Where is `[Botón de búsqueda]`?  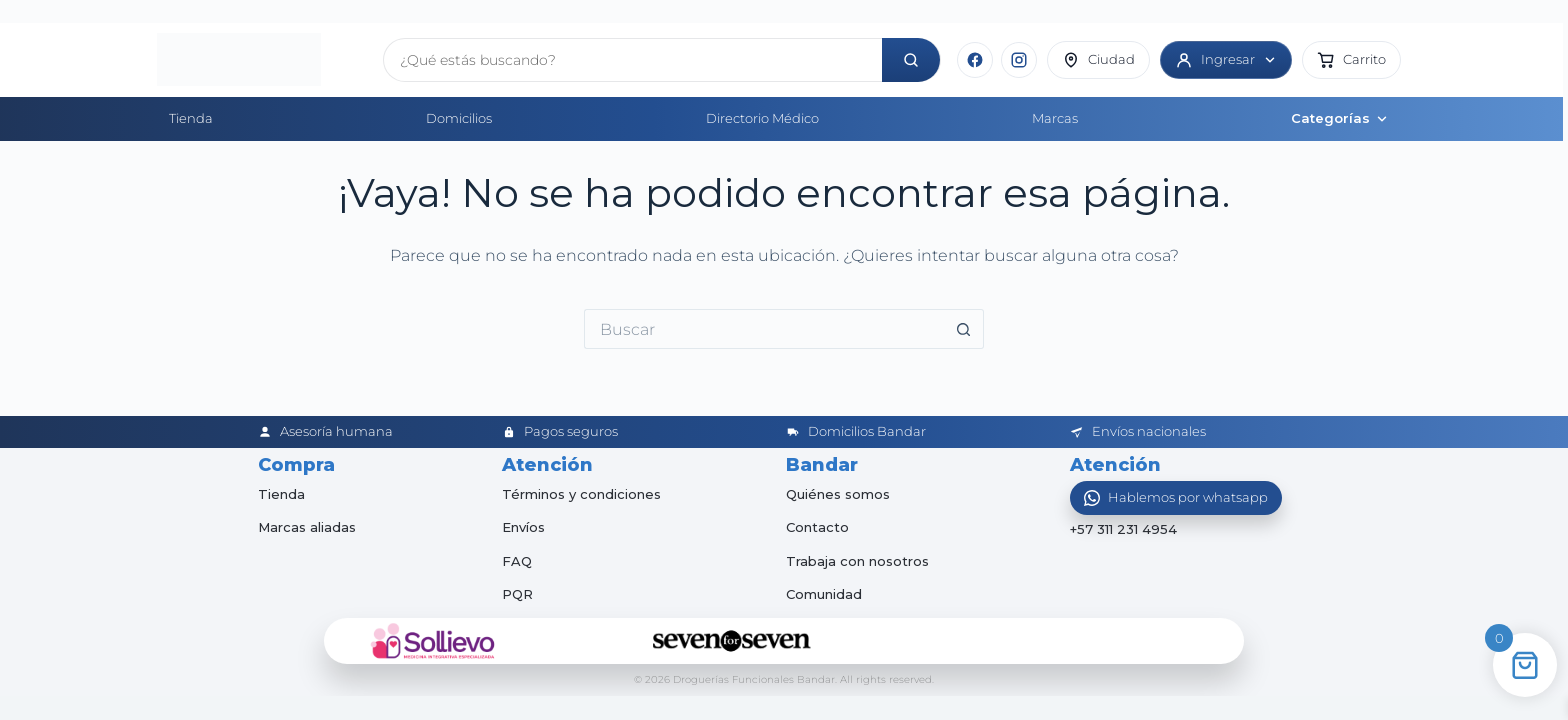
[Botón de búsqueda] is located at coordinates (964, 329).